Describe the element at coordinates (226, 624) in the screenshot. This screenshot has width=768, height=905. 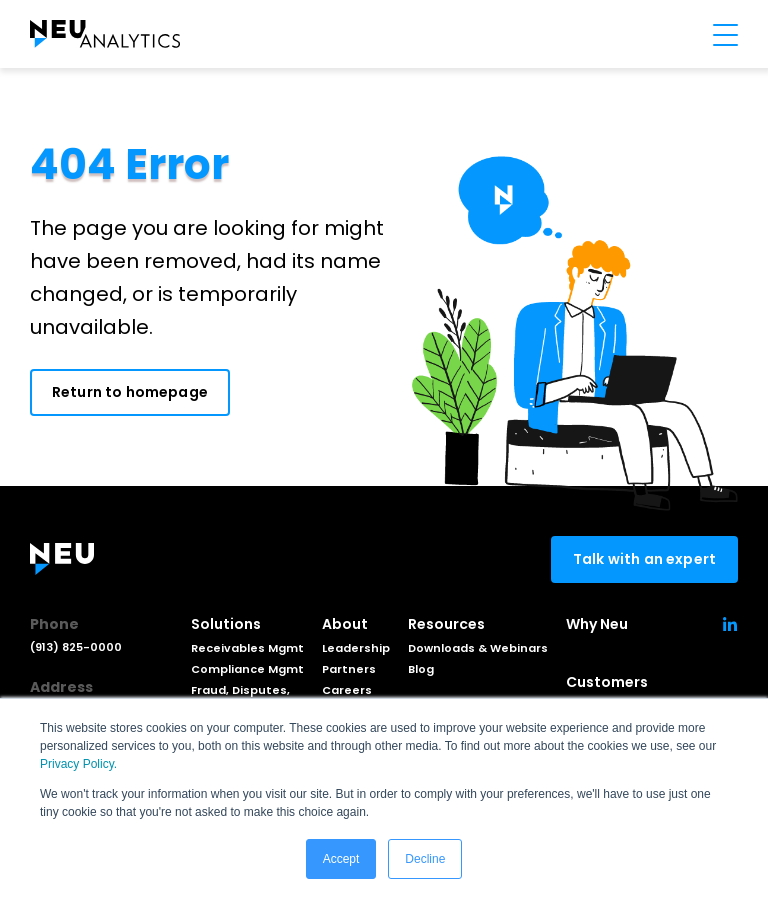
I see `Solutions [menuitem]` at that location.